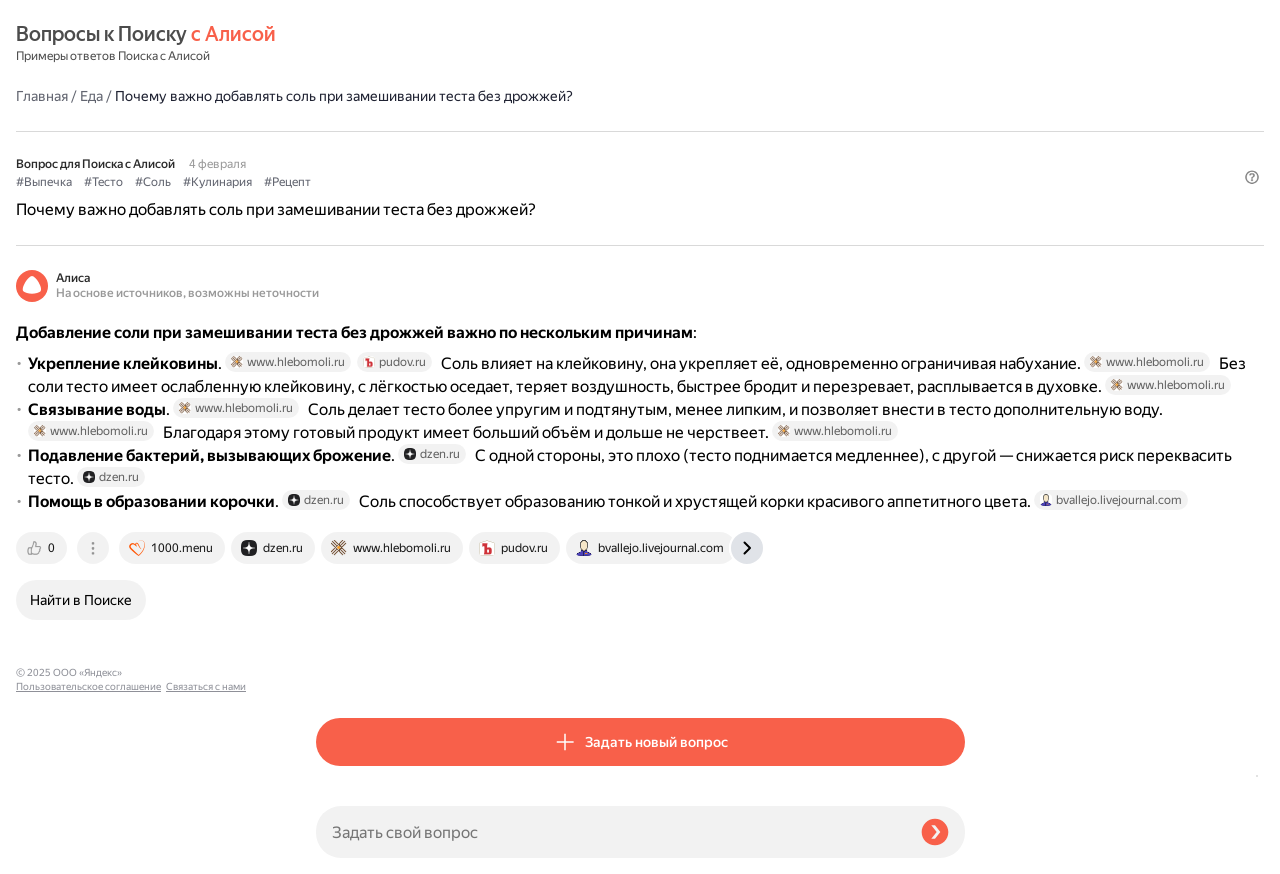 The image size is (1280, 874). What do you see at coordinates (343, 668) in the screenshot?
I see `[tab]` at bounding box center [343, 668].